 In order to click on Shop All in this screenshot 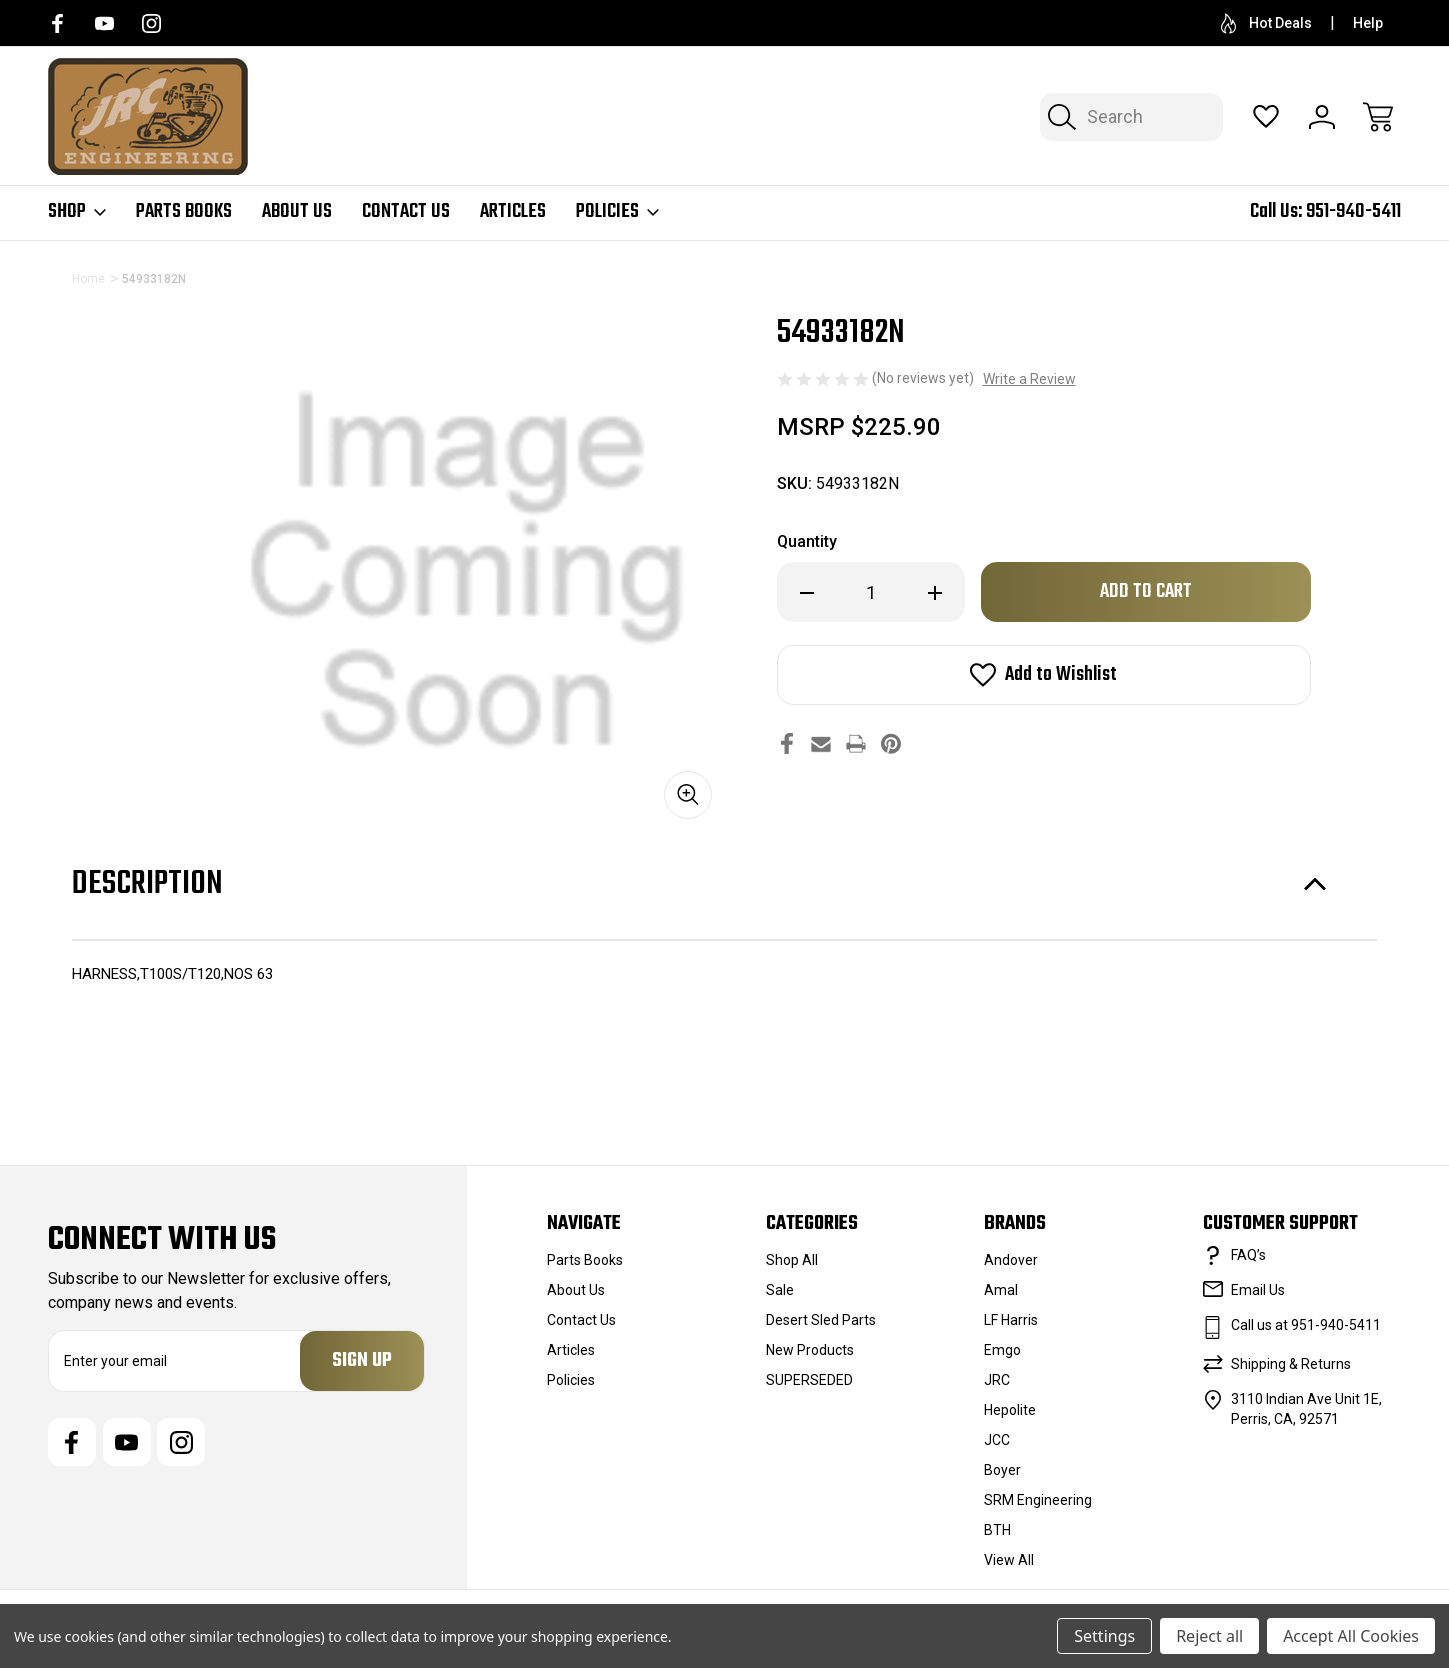, I will do `click(792, 1260)`.